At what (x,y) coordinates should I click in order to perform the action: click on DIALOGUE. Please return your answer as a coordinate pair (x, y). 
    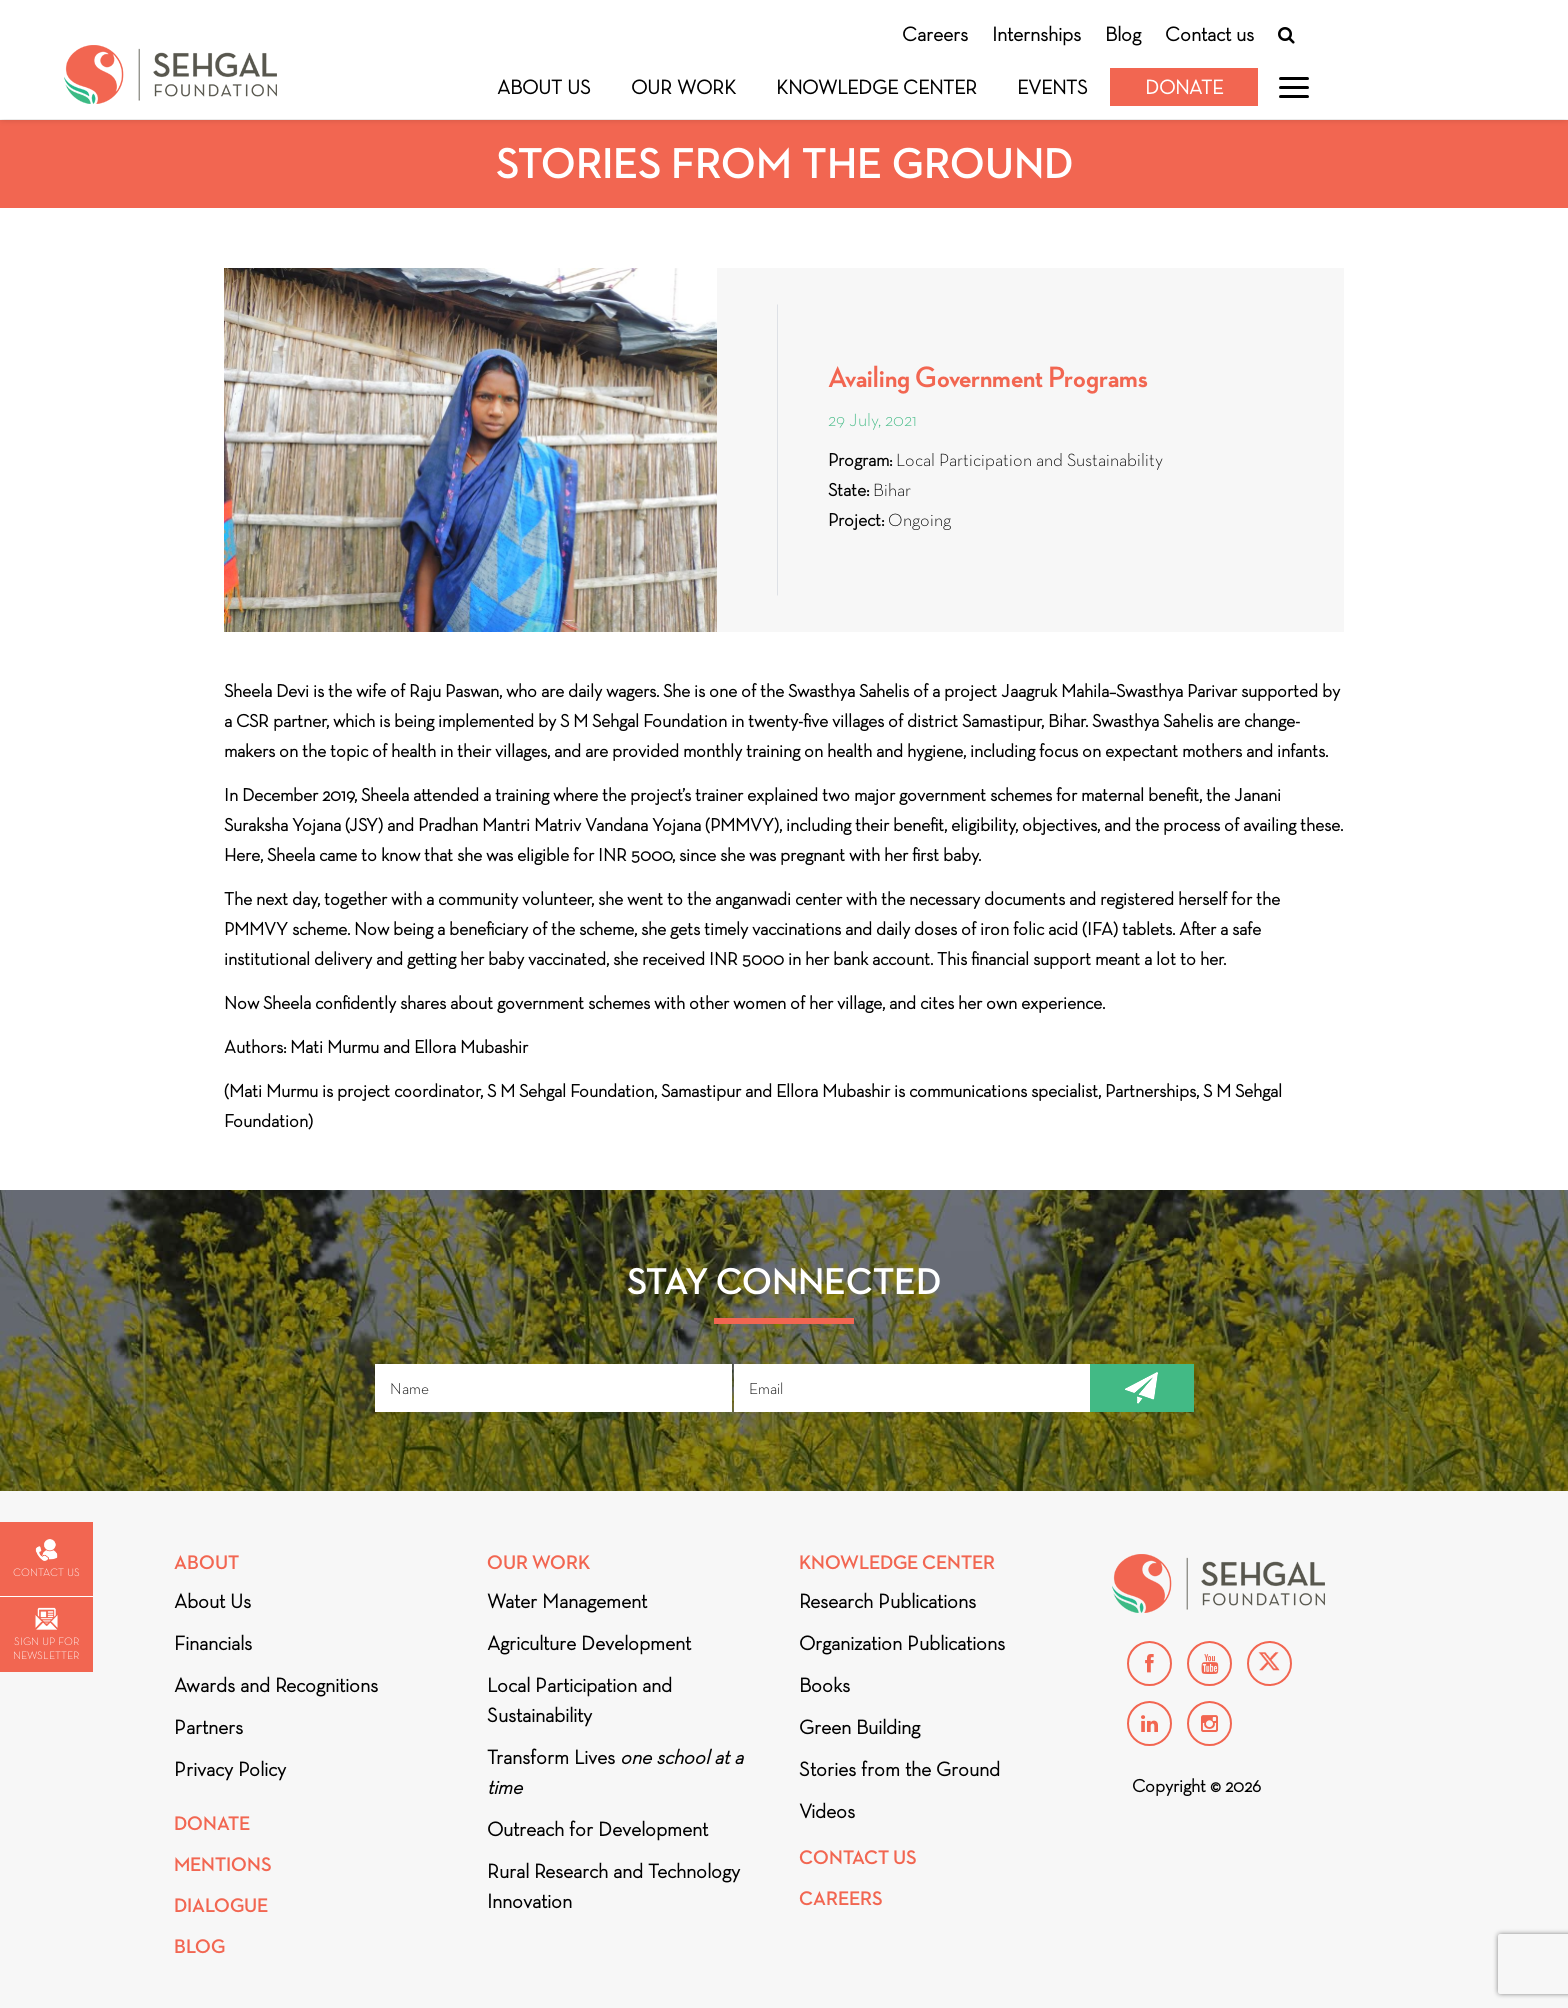
    Looking at the image, I should click on (221, 1905).